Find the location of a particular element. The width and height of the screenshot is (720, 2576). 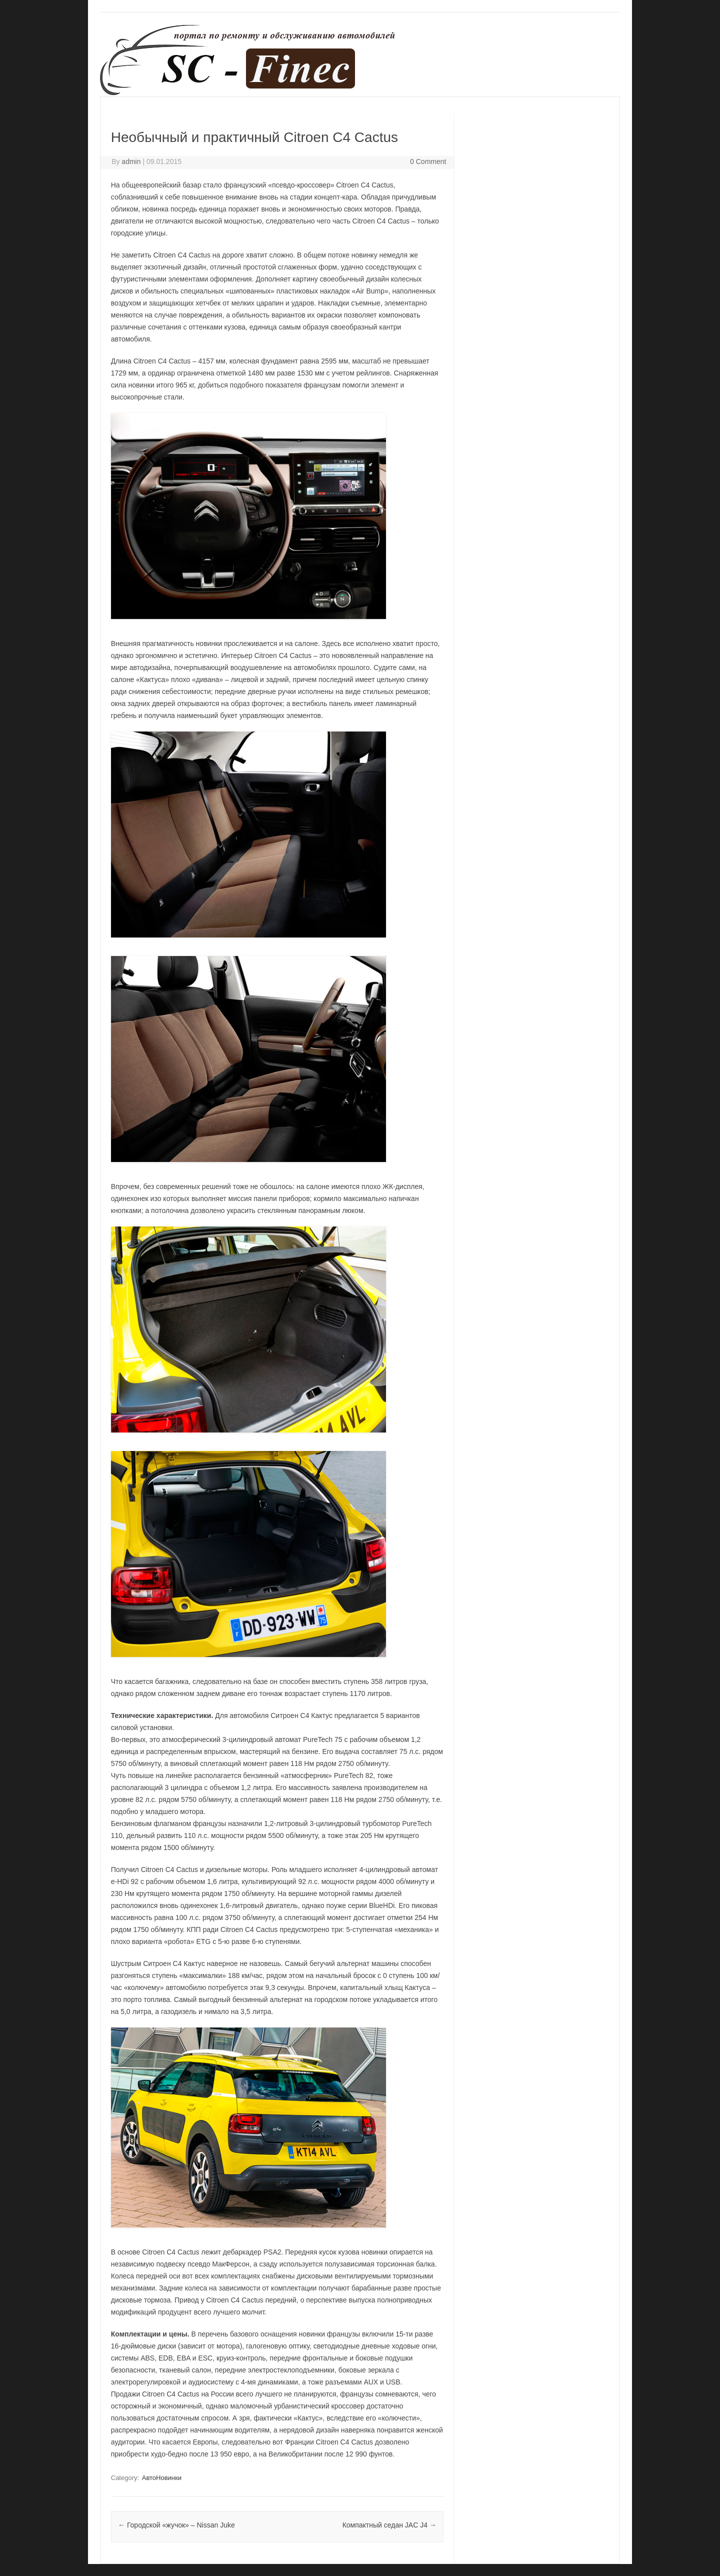

АвтоНовинки is located at coordinates (162, 2478).